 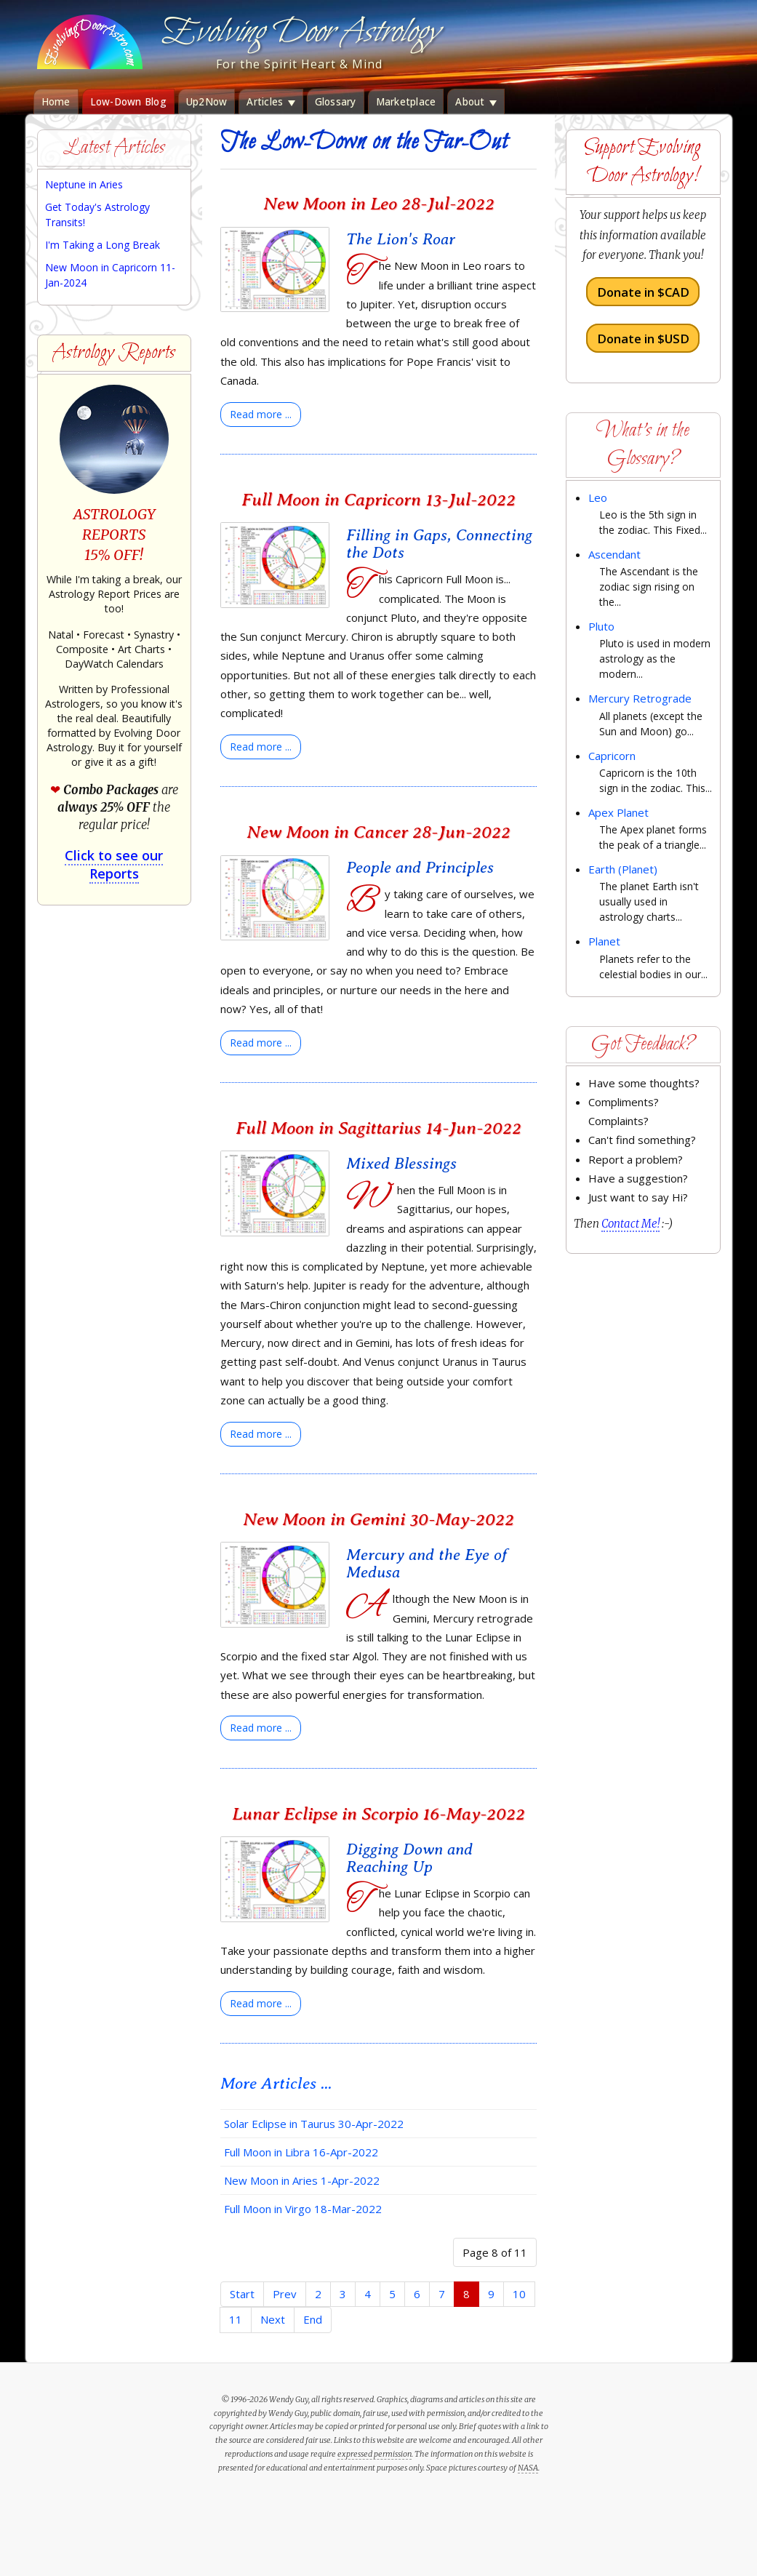 I want to click on Glossary, so click(x=335, y=101).